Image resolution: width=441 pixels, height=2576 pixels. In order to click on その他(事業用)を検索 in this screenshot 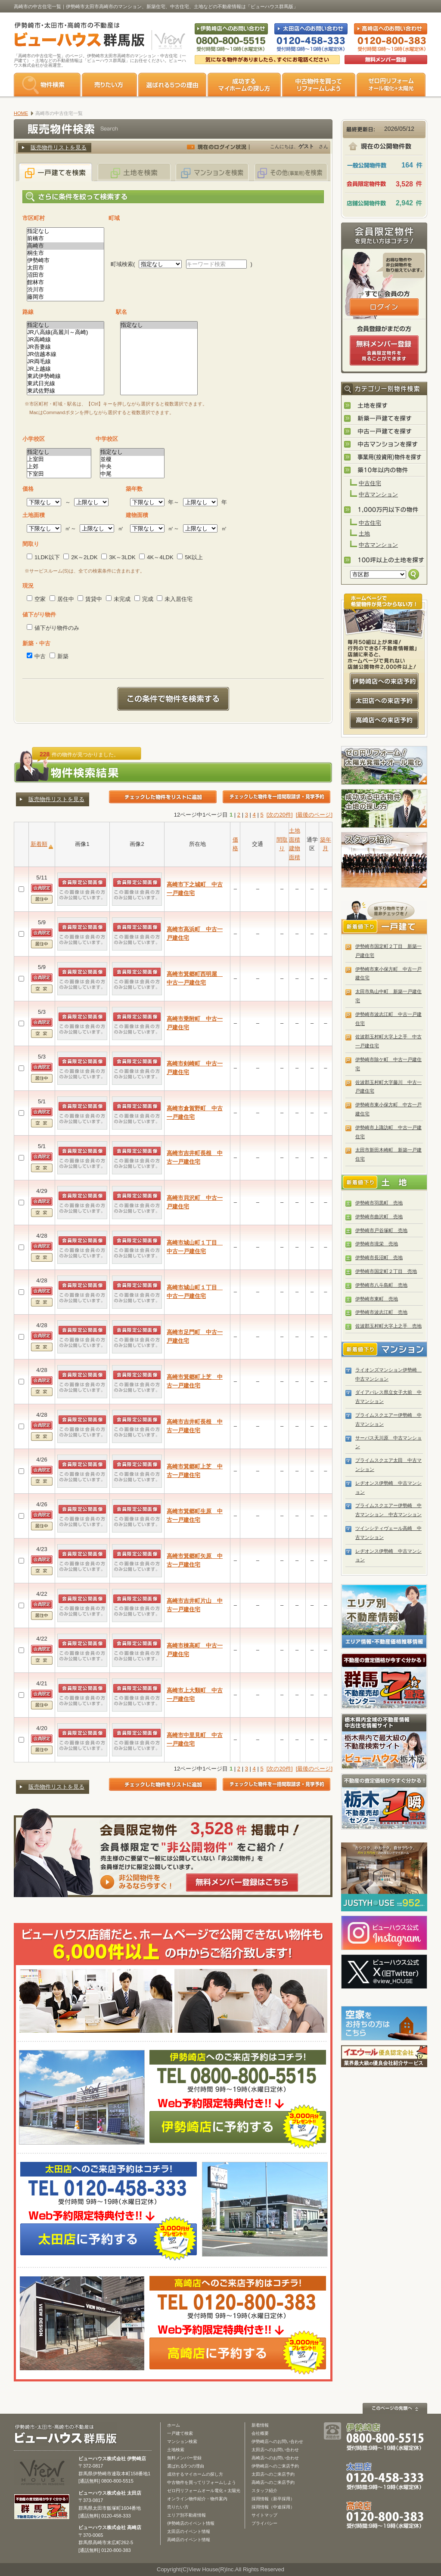, I will do `click(290, 172)`.